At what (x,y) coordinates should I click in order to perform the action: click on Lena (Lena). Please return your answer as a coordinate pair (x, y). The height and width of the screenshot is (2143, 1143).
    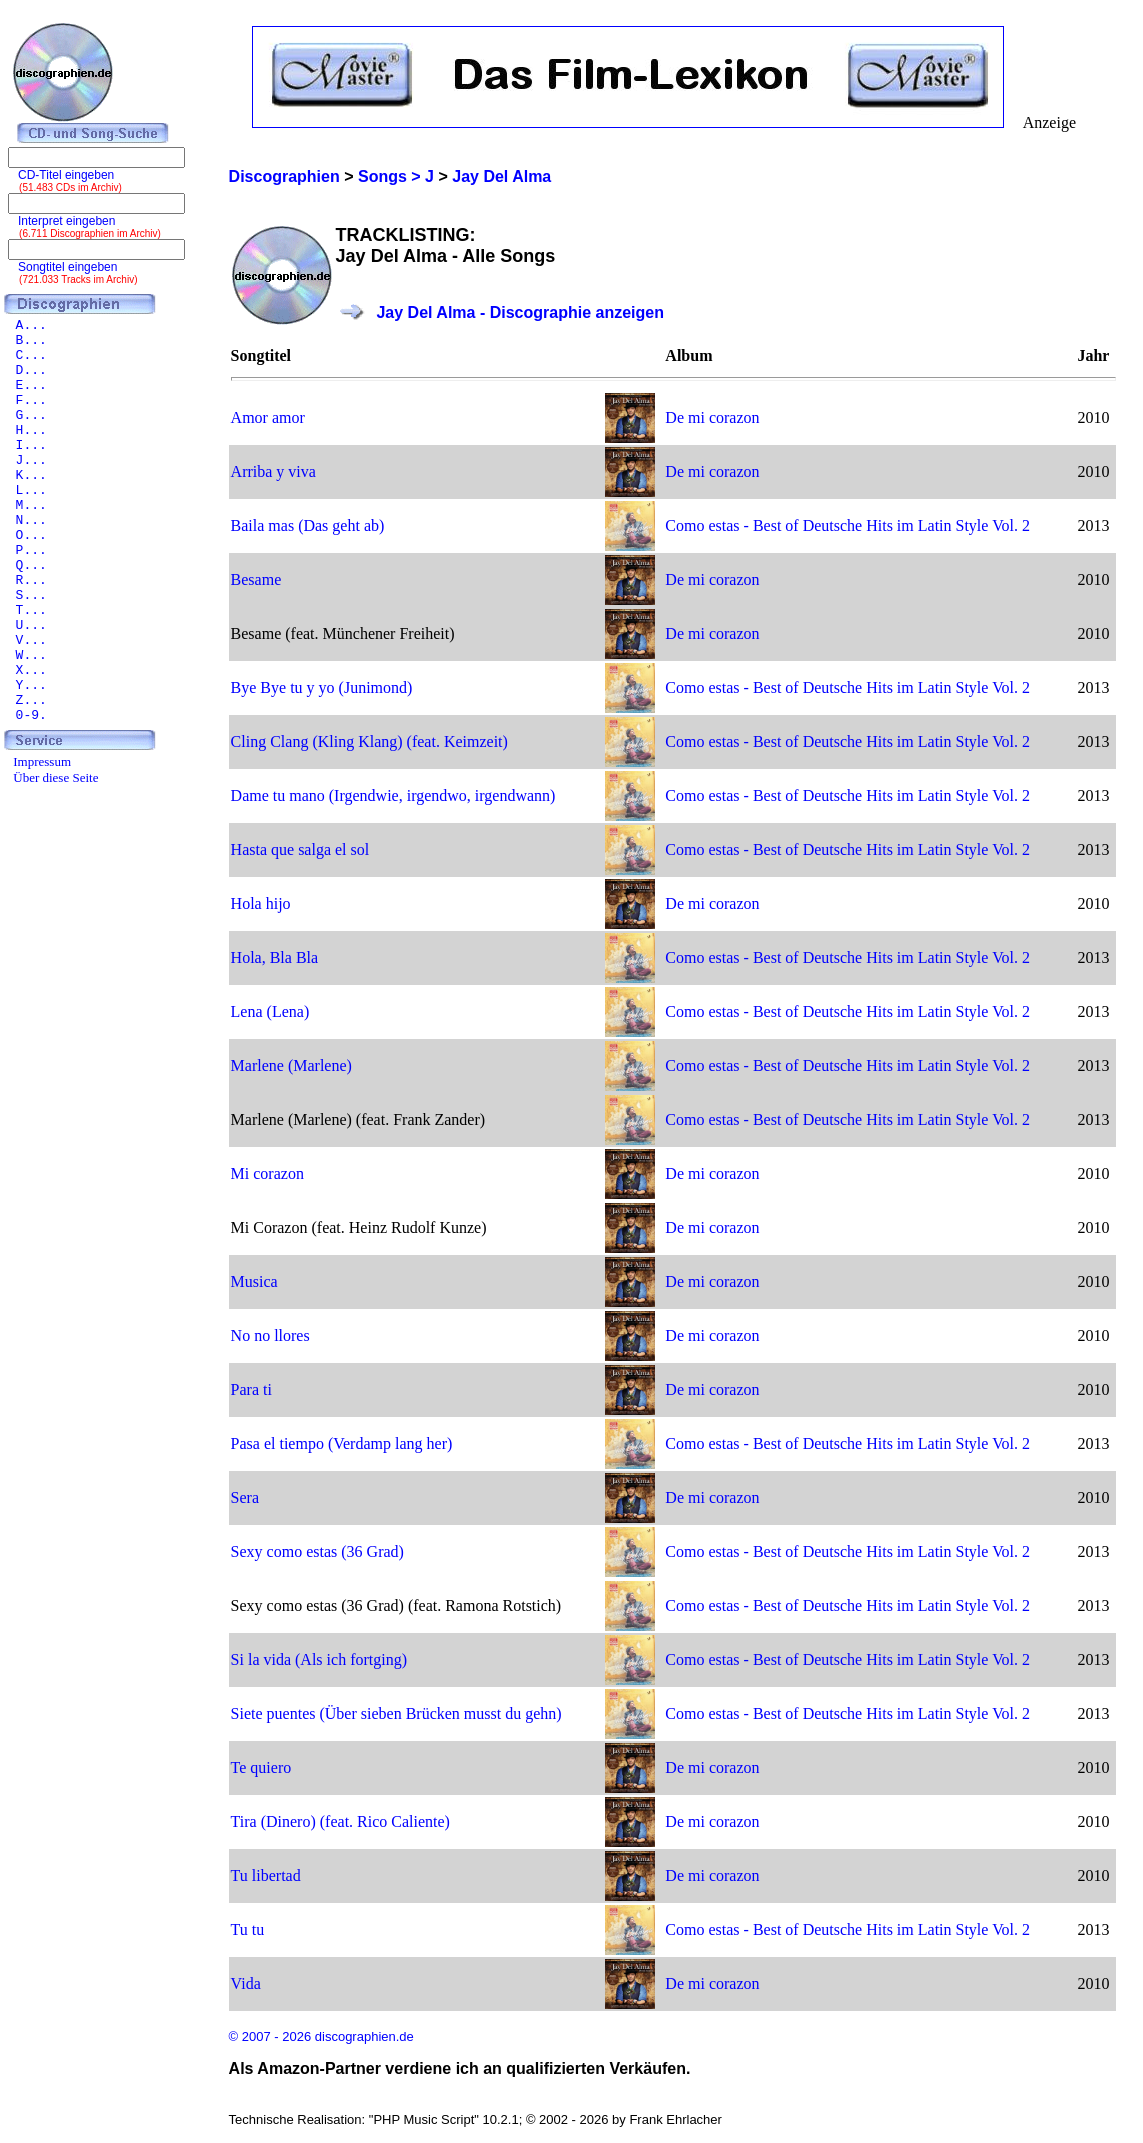
    Looking at the image, I should click on (270, 1011).